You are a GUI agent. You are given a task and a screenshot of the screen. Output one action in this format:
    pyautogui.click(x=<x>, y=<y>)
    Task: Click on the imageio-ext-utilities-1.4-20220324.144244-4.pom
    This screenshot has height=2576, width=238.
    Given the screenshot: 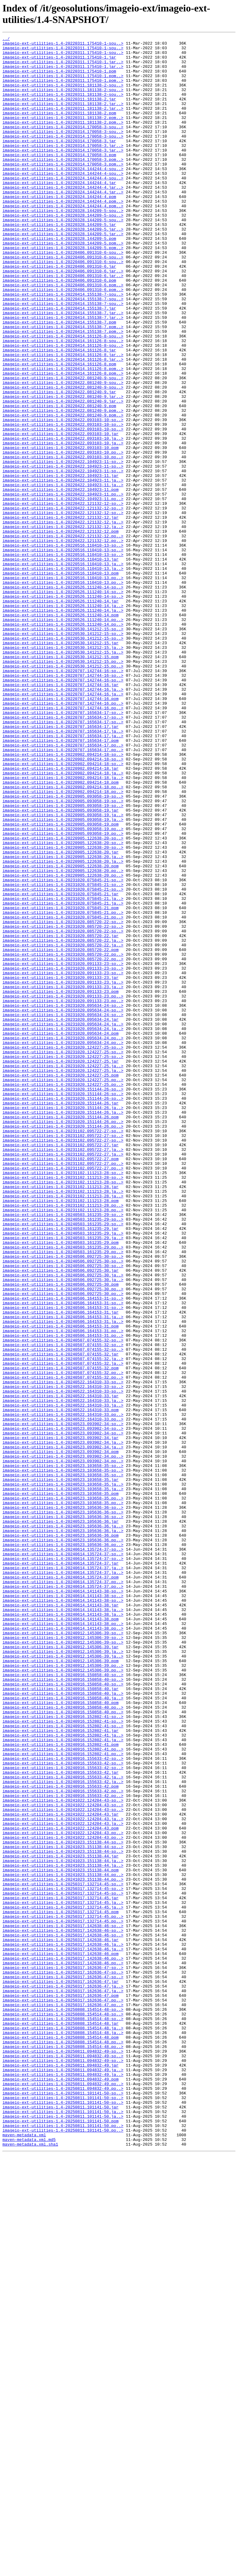 What is the action you would take?
    pyautogui.click(x=59, y=229)
    